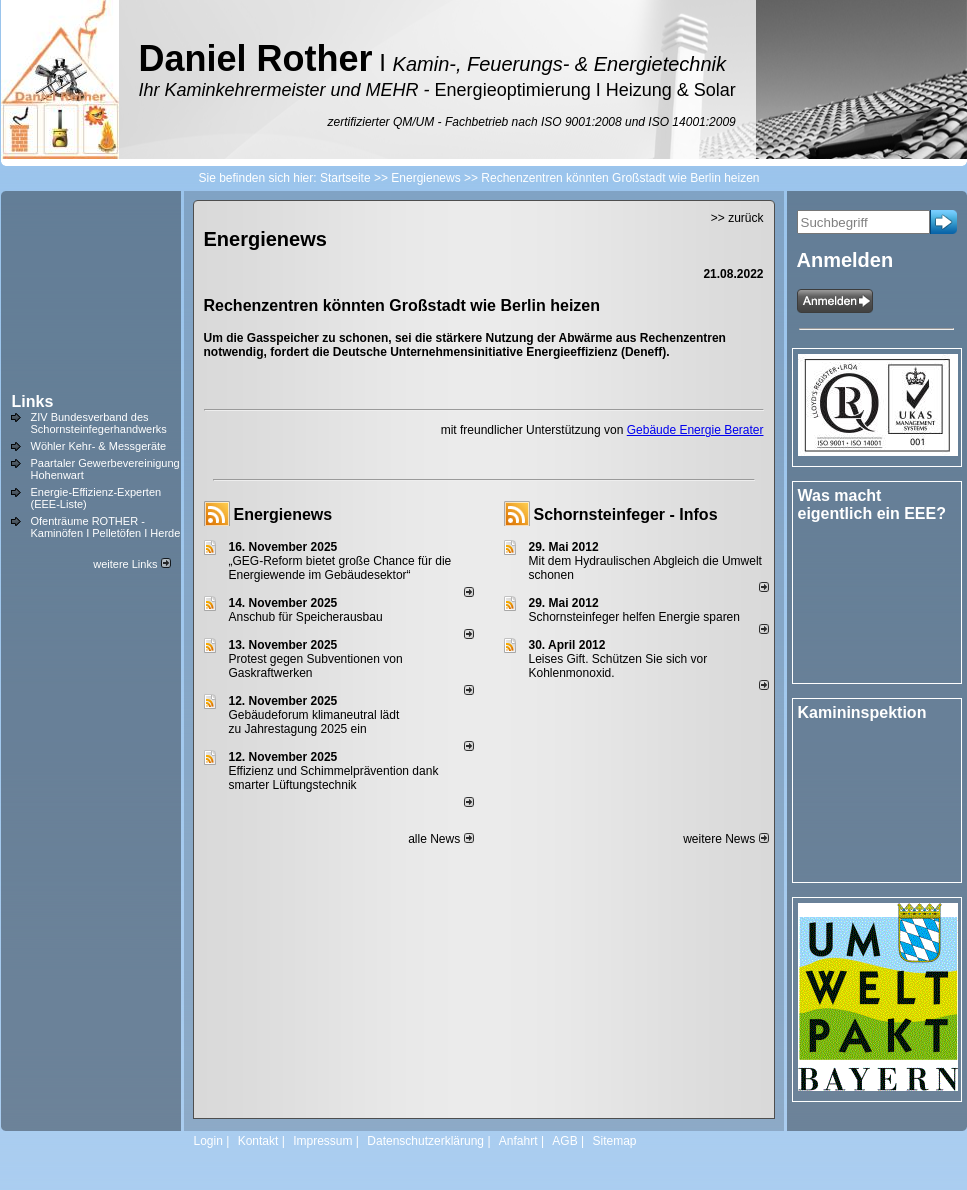 This screenshot has height=1190, width=967. Describe the element at coordinates (334, 778) in the screenshot. I see `Effizienz und Schimmelprävention dank smarter Lüftungstechnik` at that location.